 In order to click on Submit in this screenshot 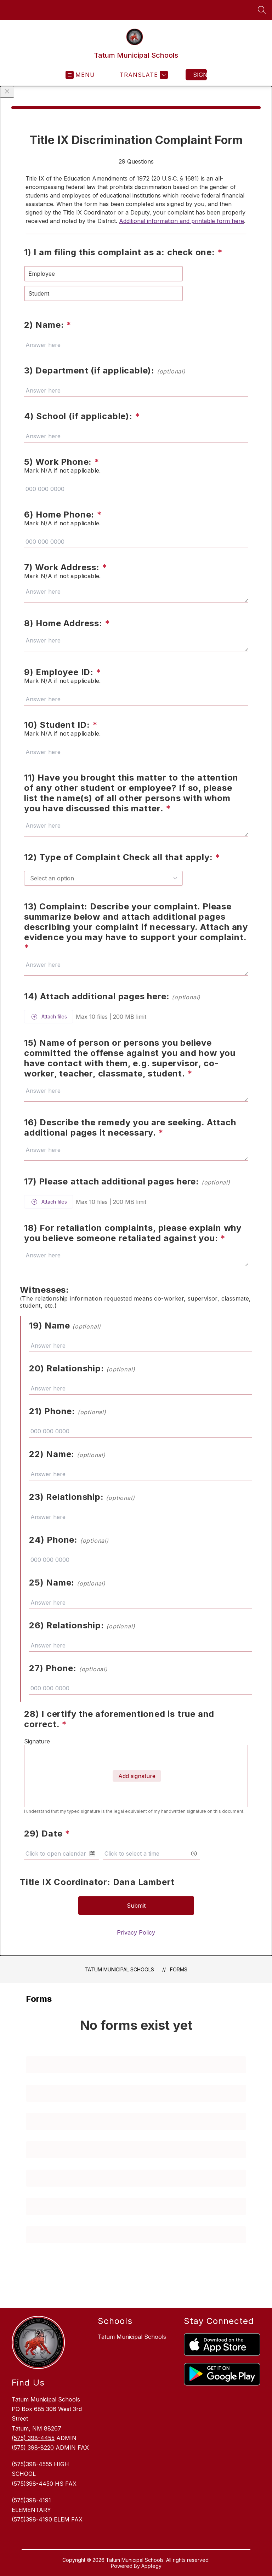, I will do `click(136, 1905)`.